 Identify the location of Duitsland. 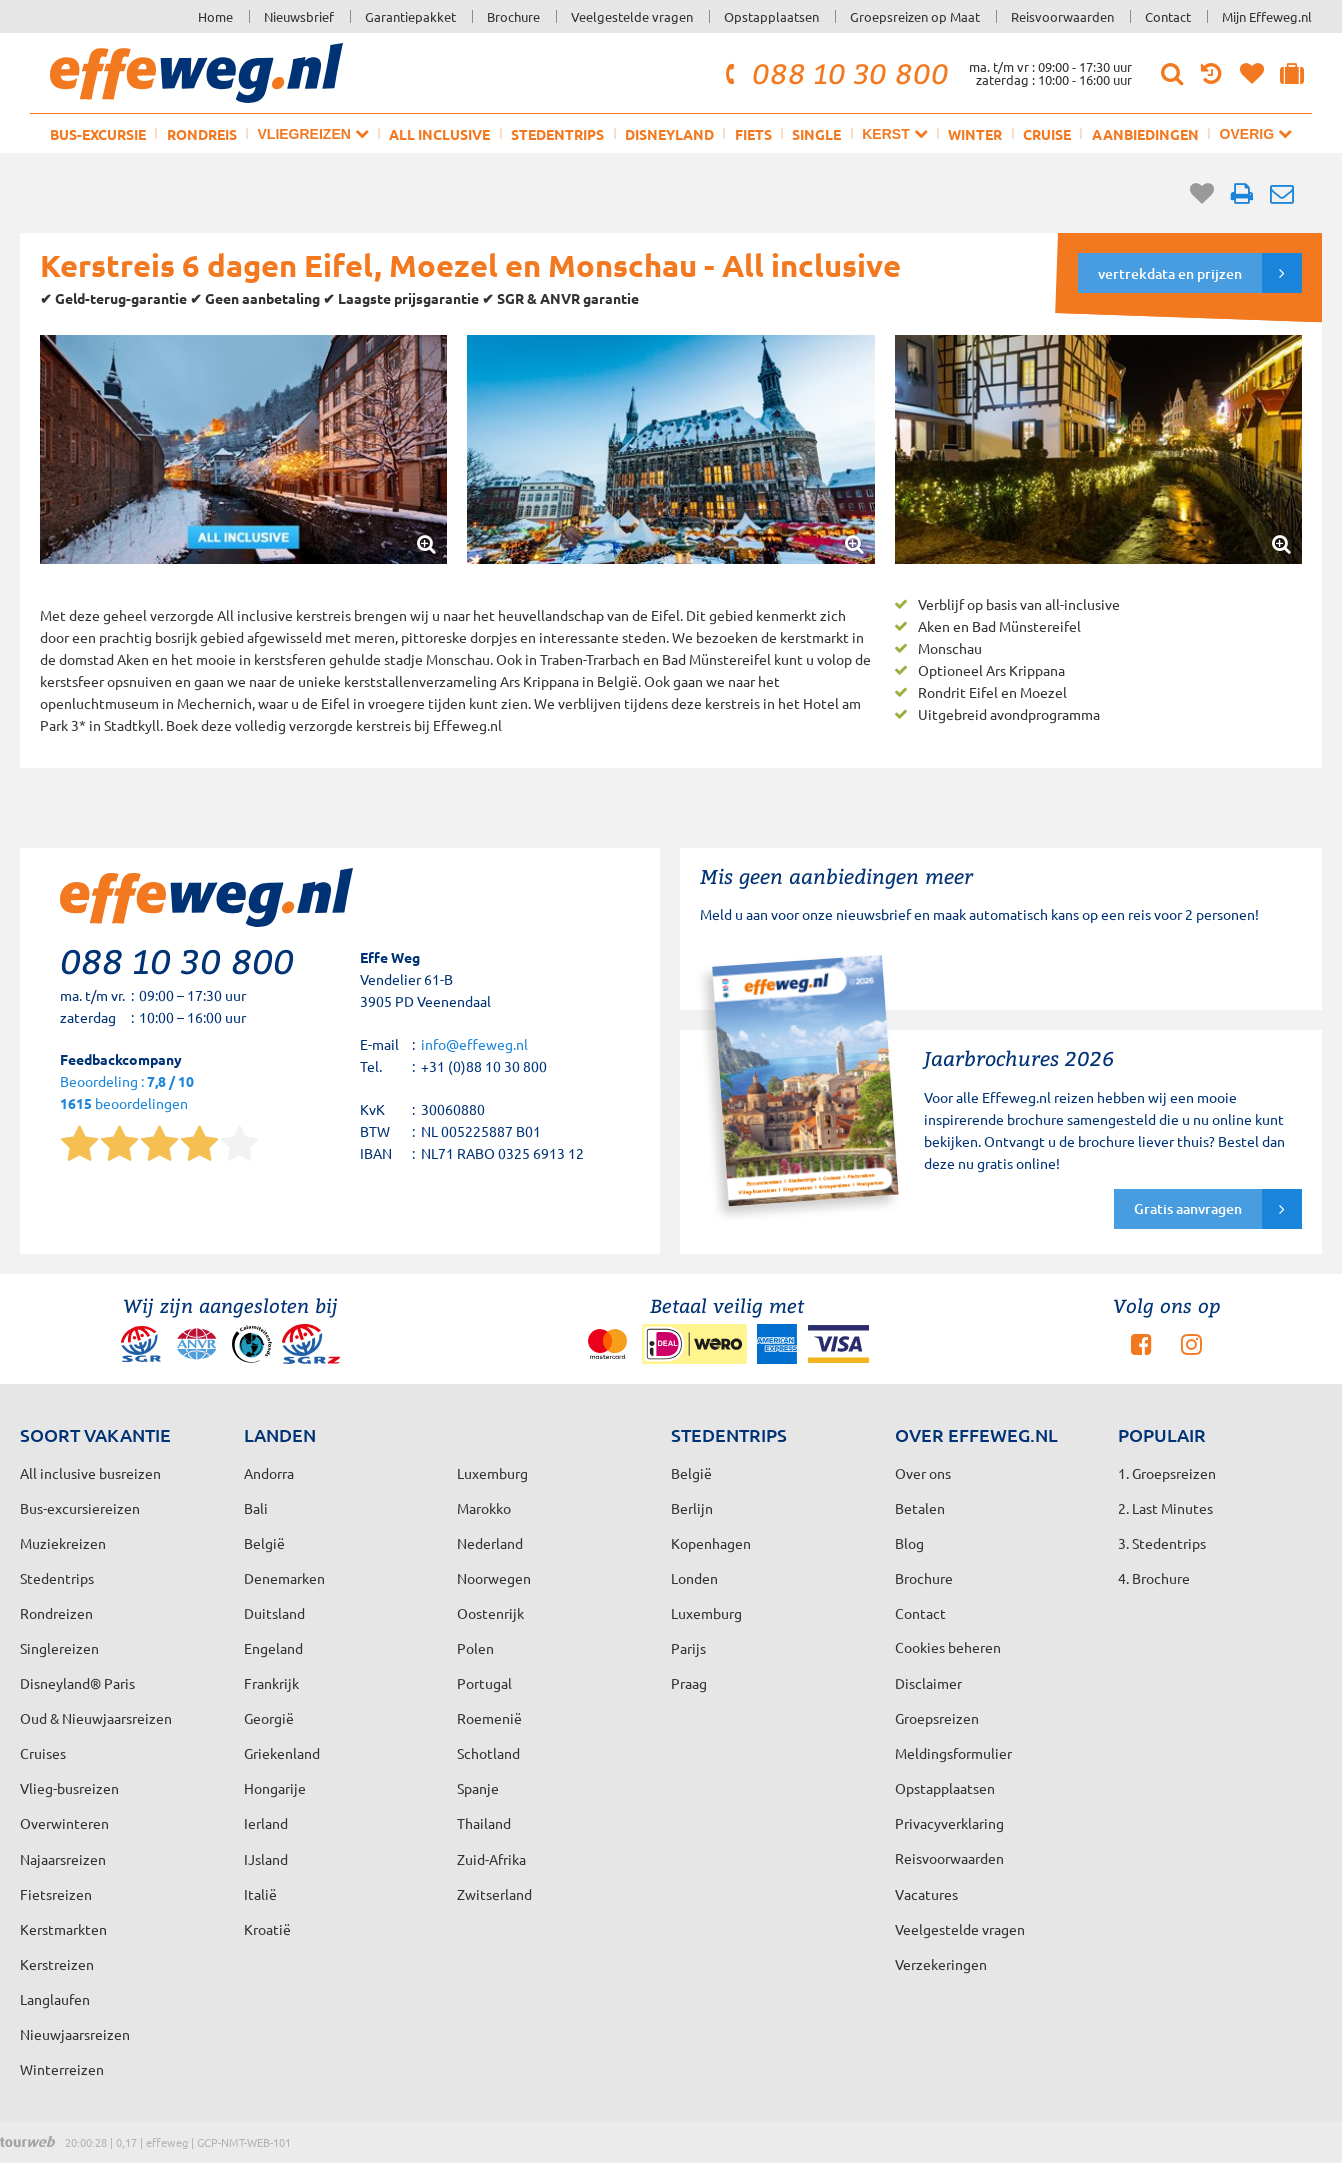
(274, 1613).